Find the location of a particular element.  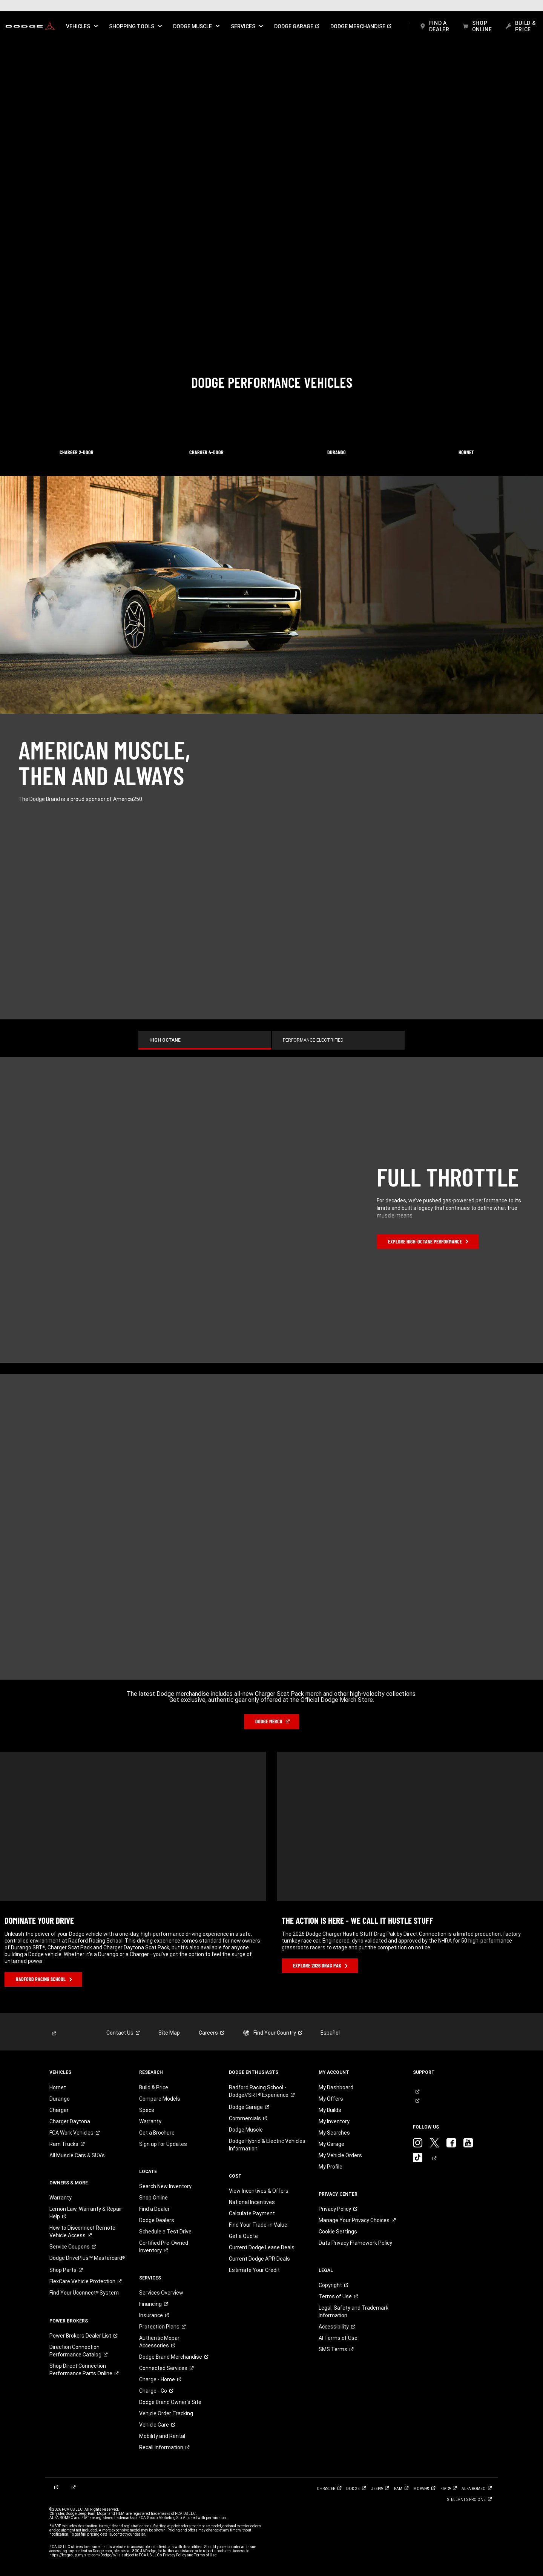

National Incentives [link] is located at coordinates (252, 2202).